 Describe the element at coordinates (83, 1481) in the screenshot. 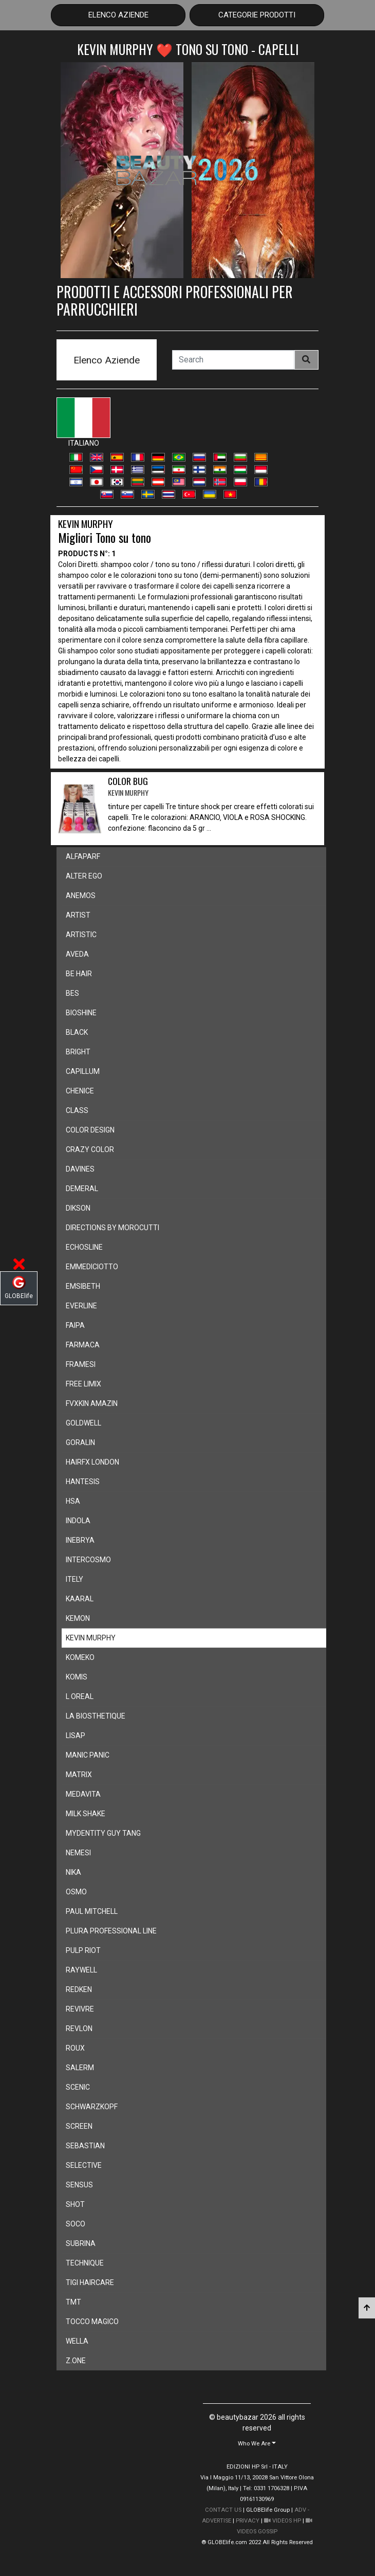

I see `hantesis` at that location.